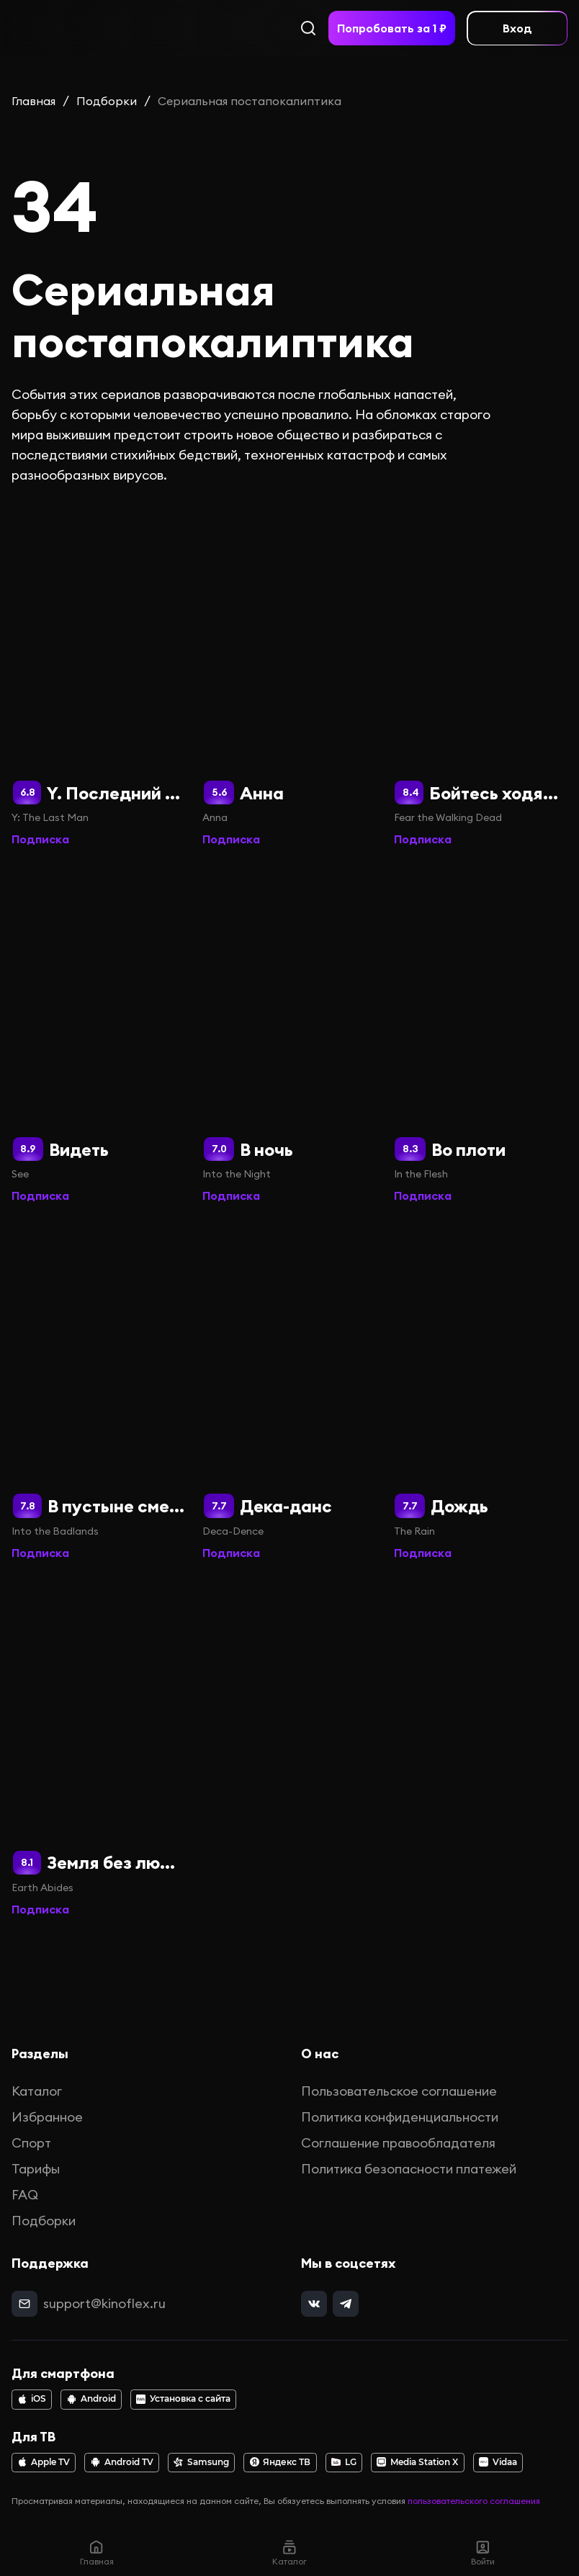 This screenshot has width=579, height=2576. I want to click on [Во плоти], so click(480, 1034).